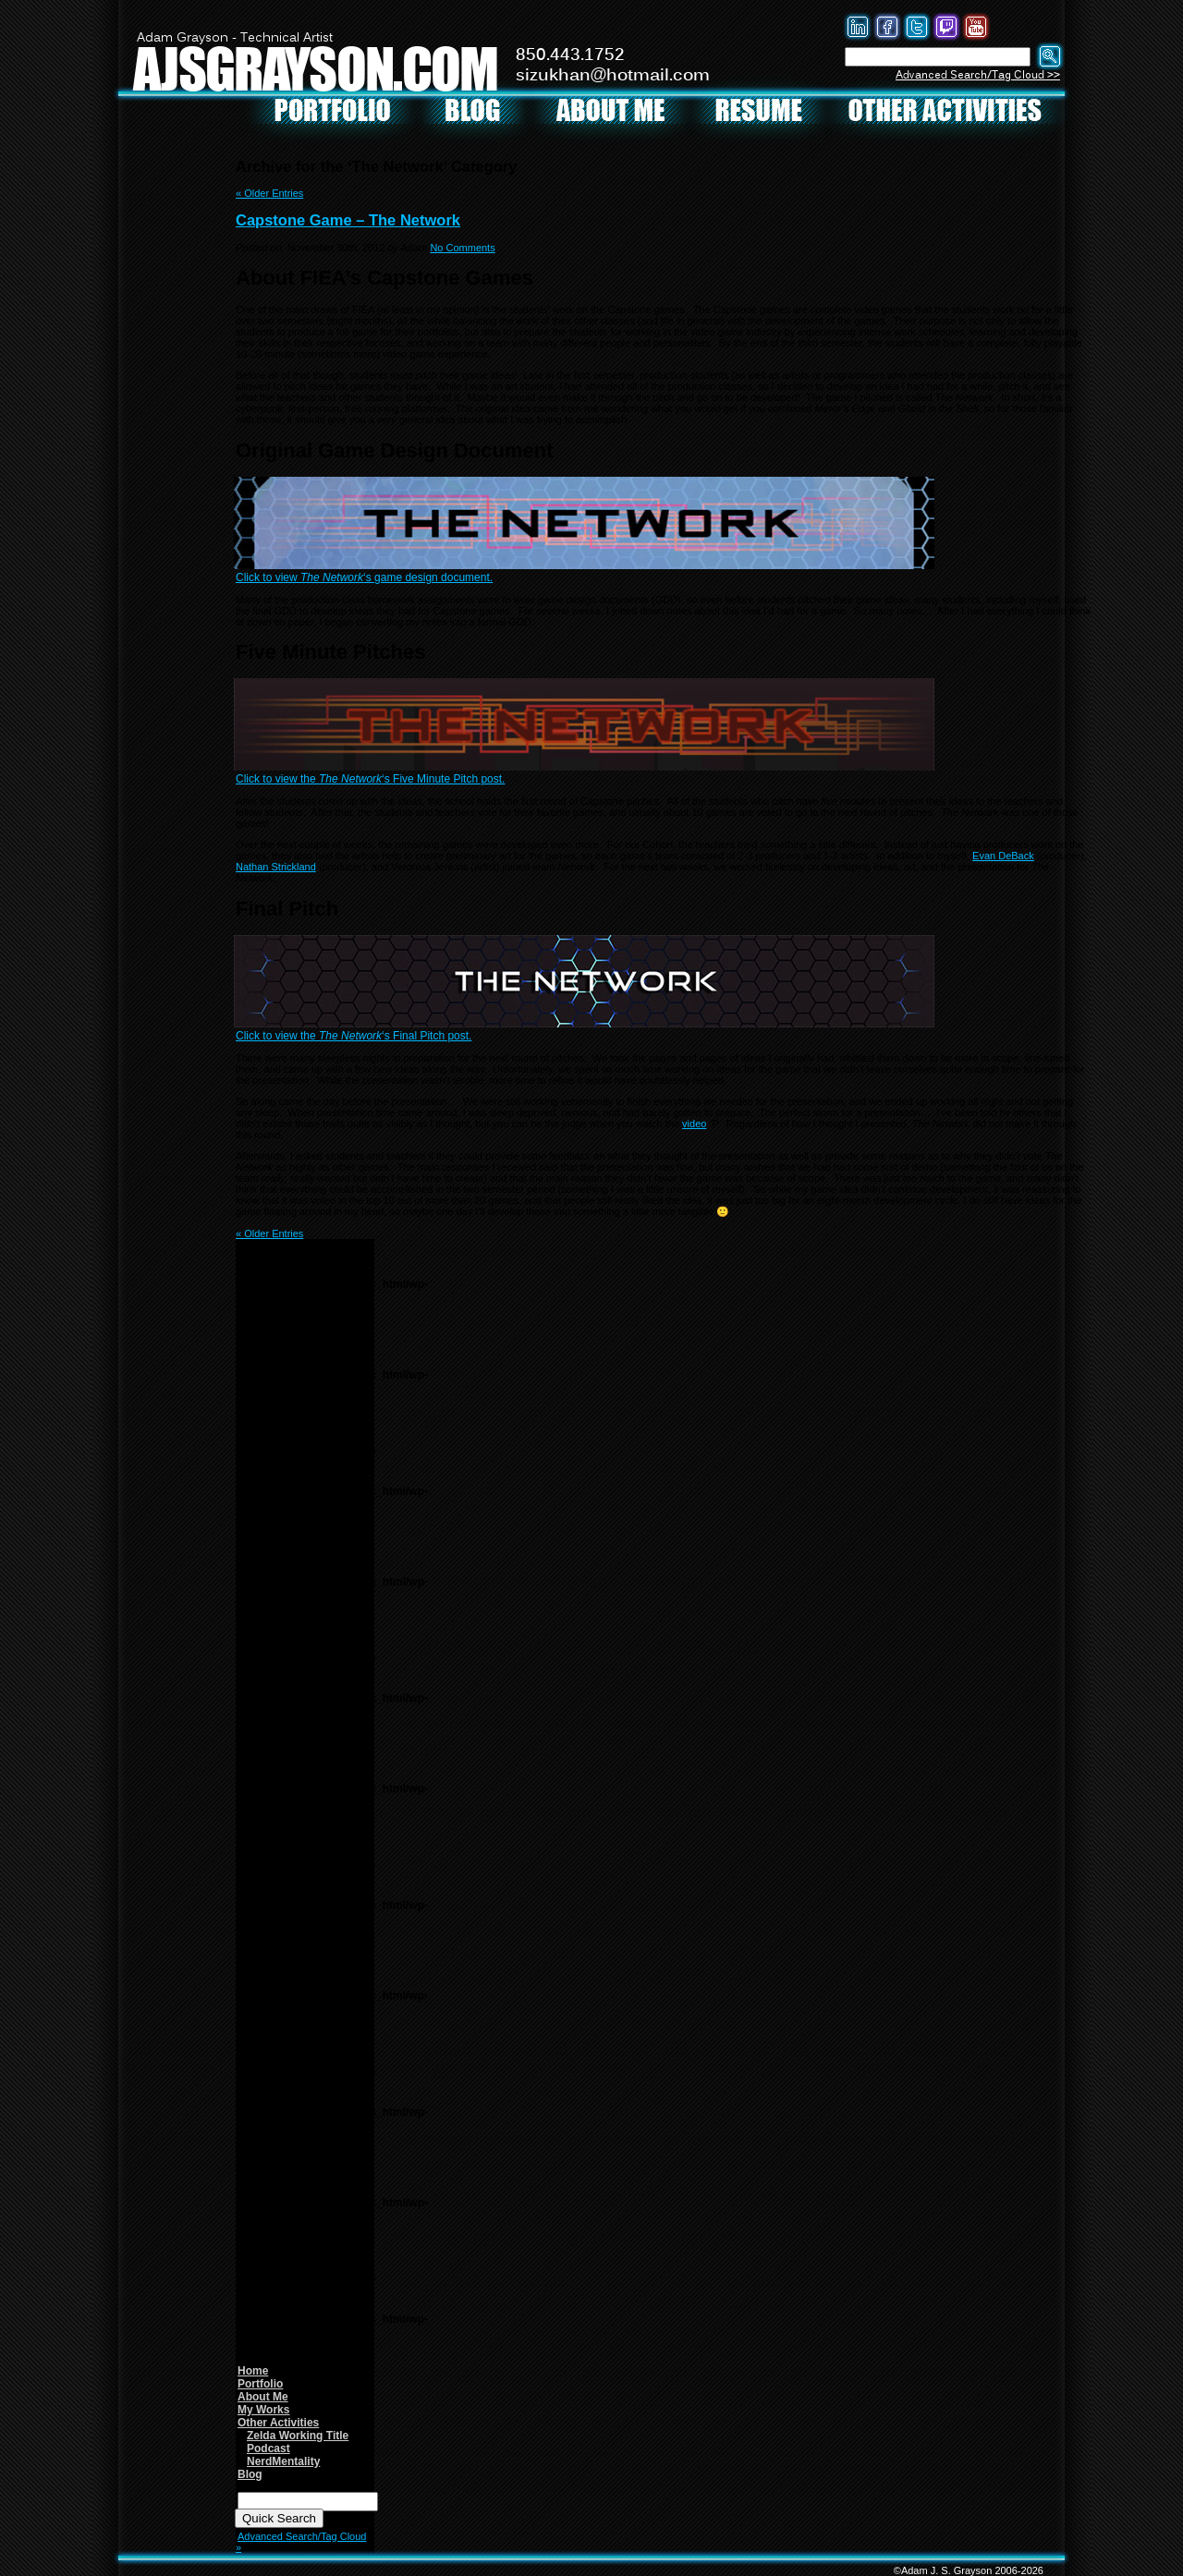 The image size is (1183, 2576). I want to click on Other Activities, so click(278, 2422).